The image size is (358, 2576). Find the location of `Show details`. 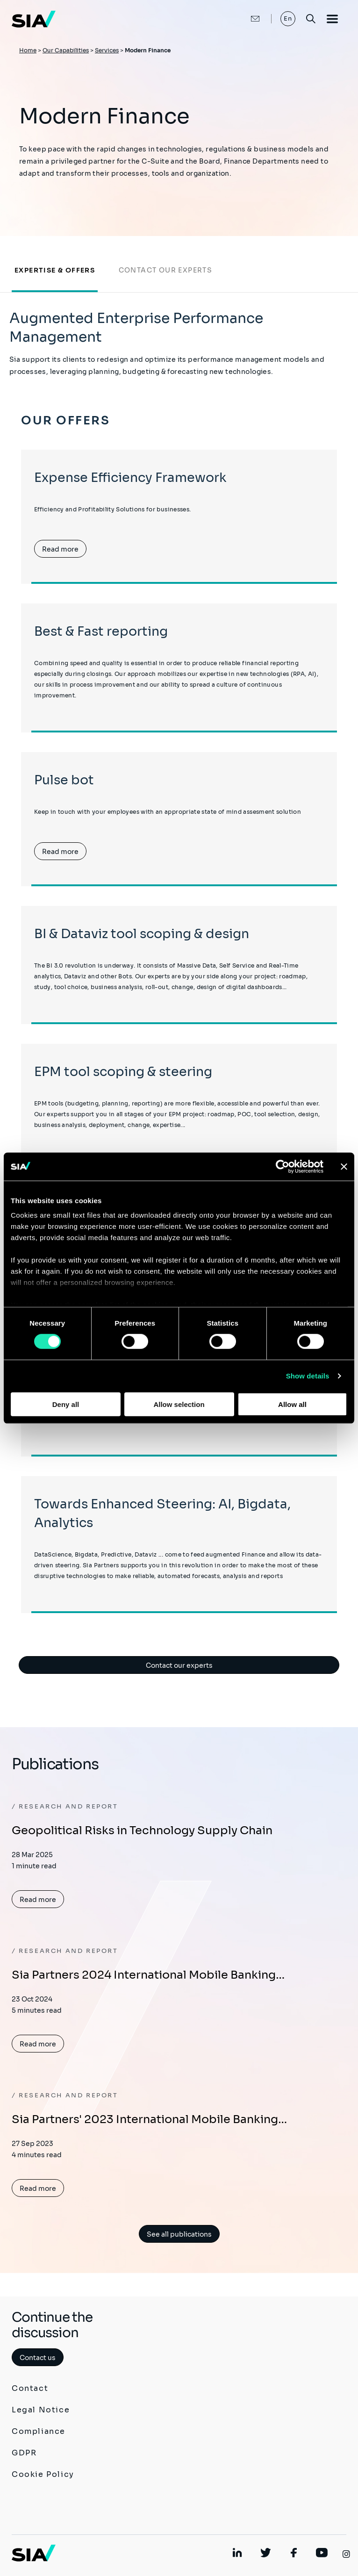

Show details is located at coordinates (307, 1376).